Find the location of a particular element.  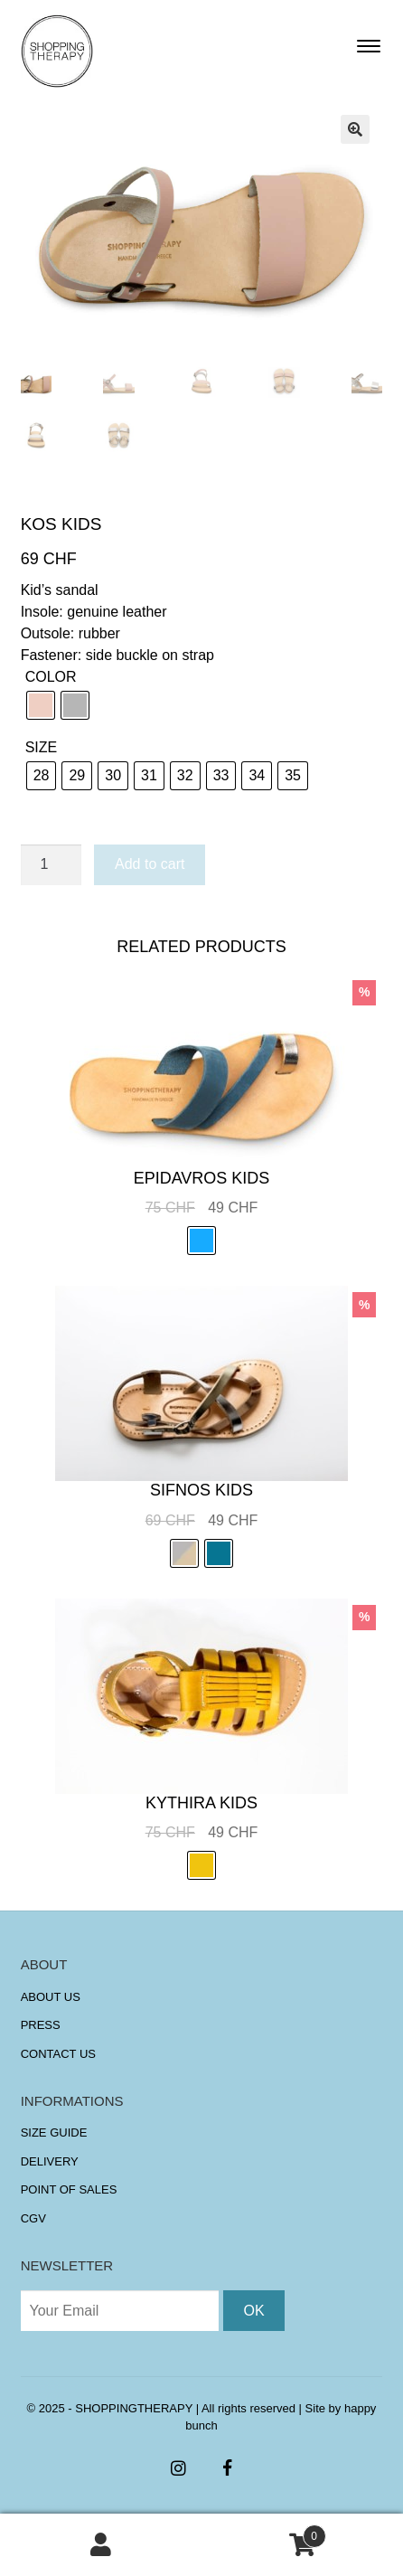

Cart is located at coordinates (264, 2532).